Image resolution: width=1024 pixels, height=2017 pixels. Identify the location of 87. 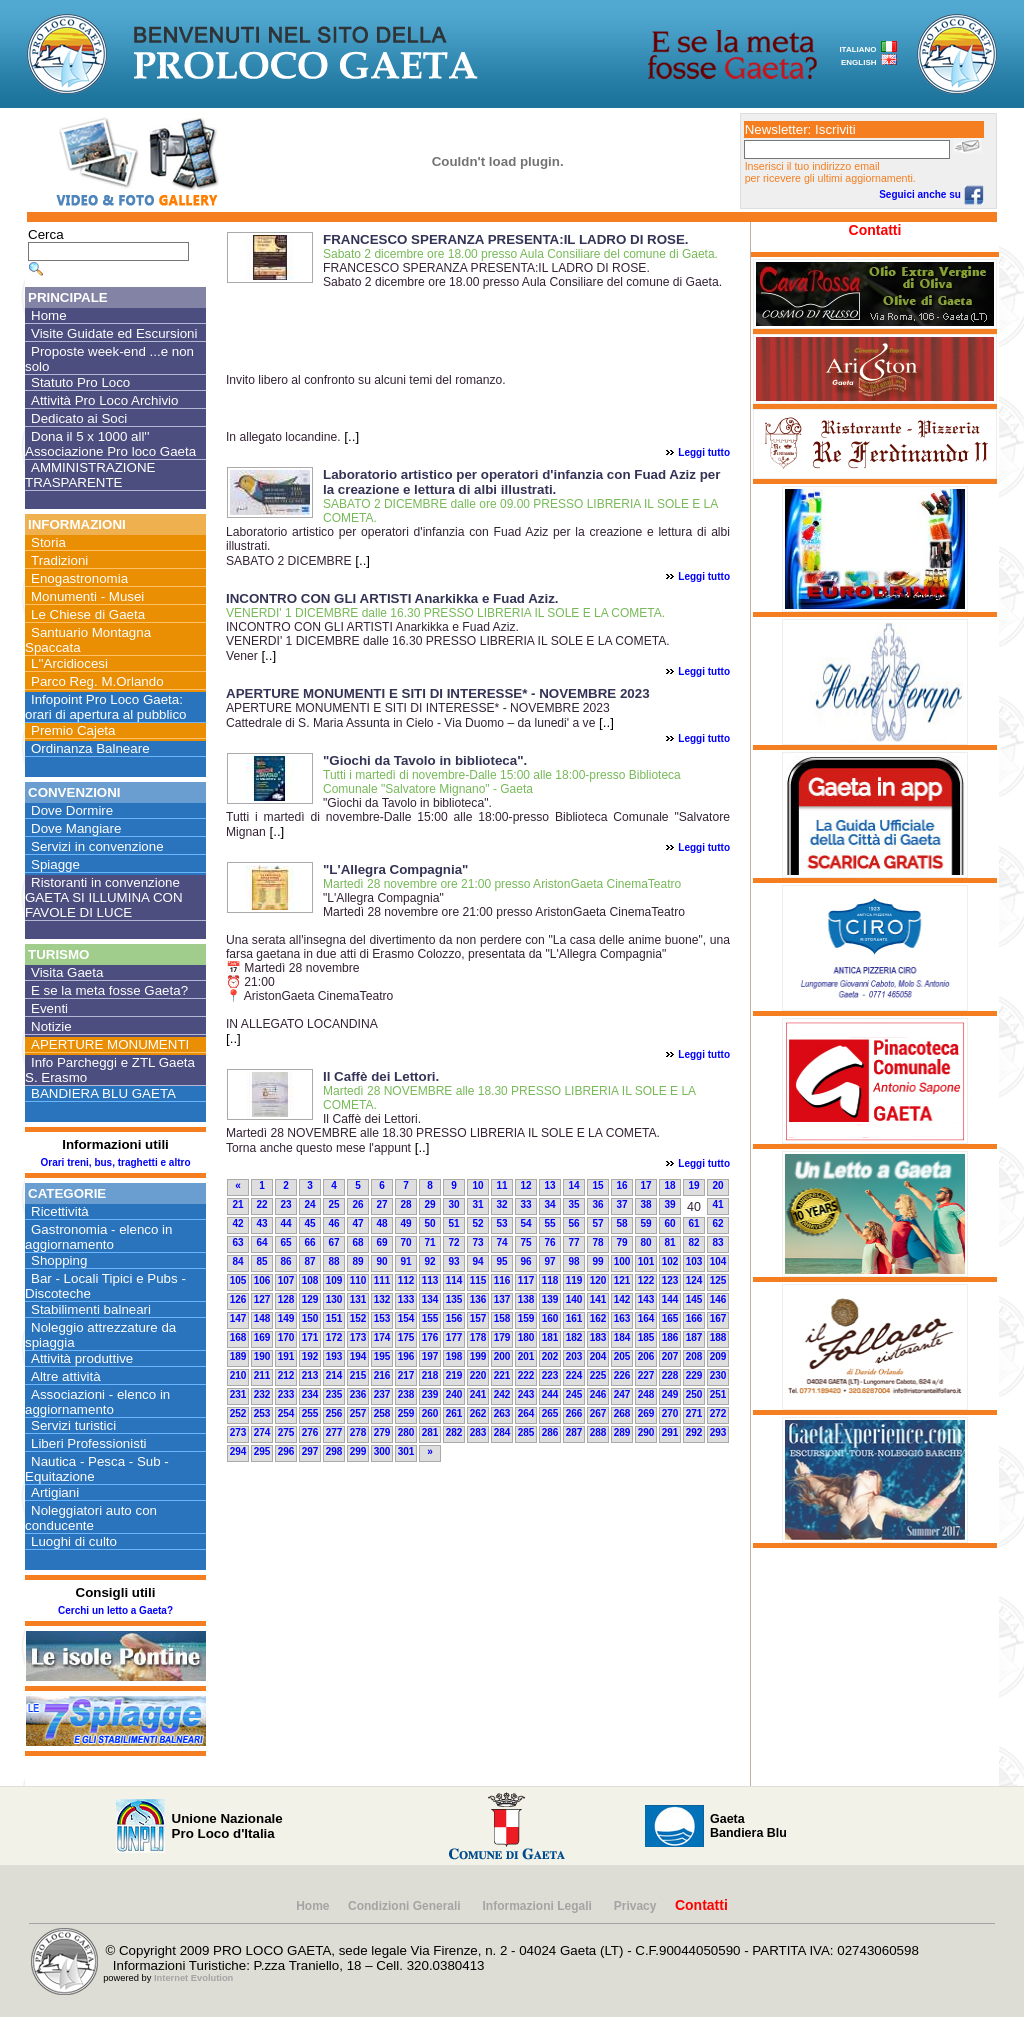
(309, 1261).